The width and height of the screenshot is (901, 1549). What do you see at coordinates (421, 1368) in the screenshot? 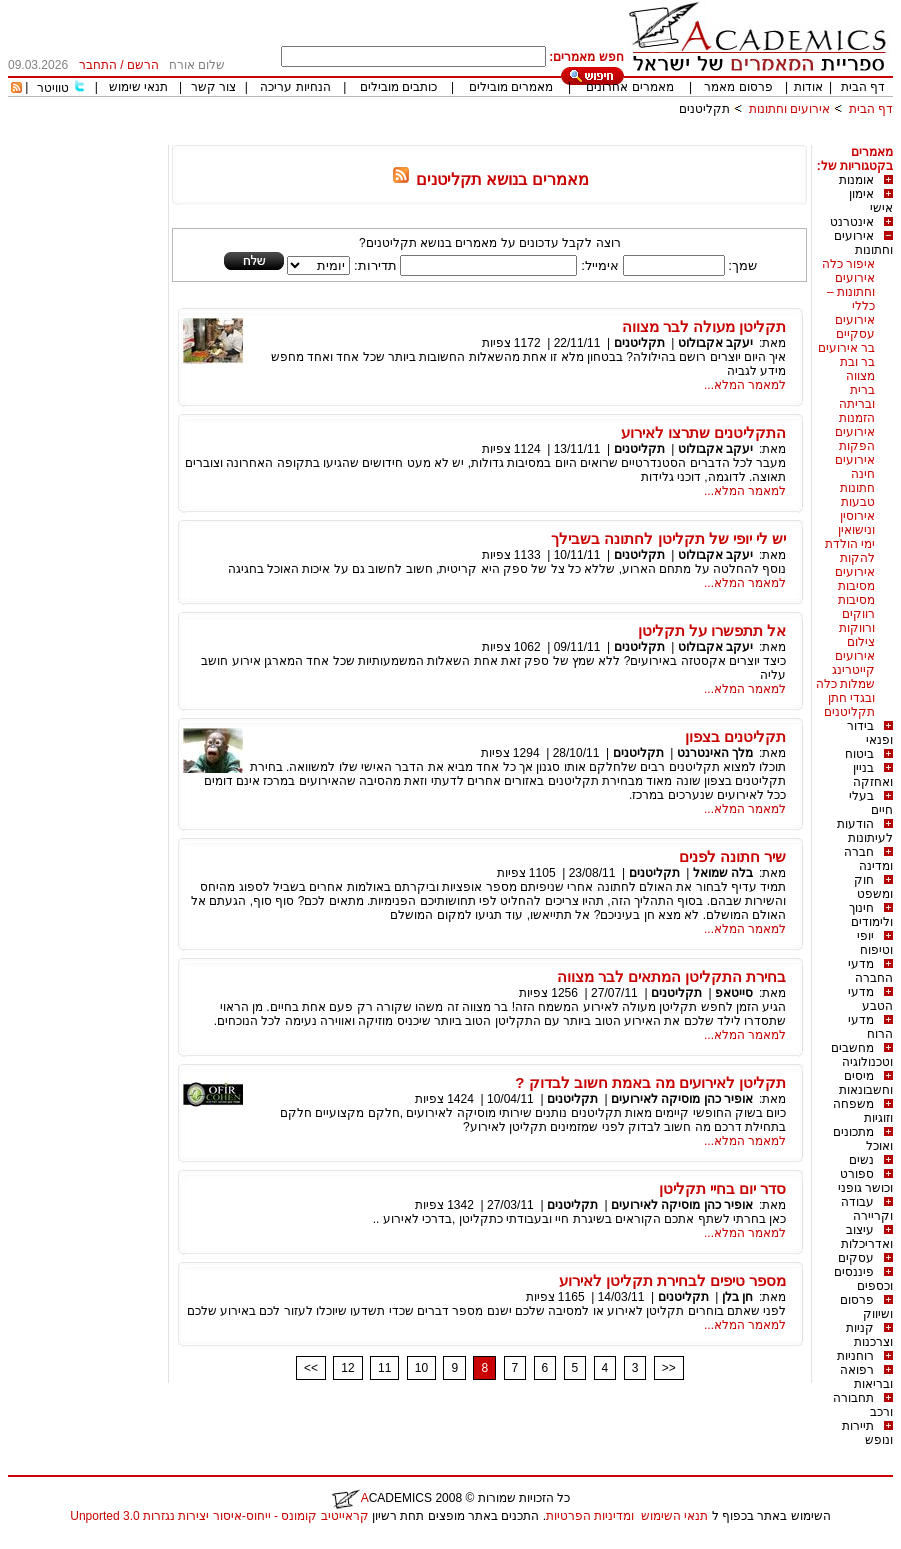
I see `10` at bounding box center [421, 1368].